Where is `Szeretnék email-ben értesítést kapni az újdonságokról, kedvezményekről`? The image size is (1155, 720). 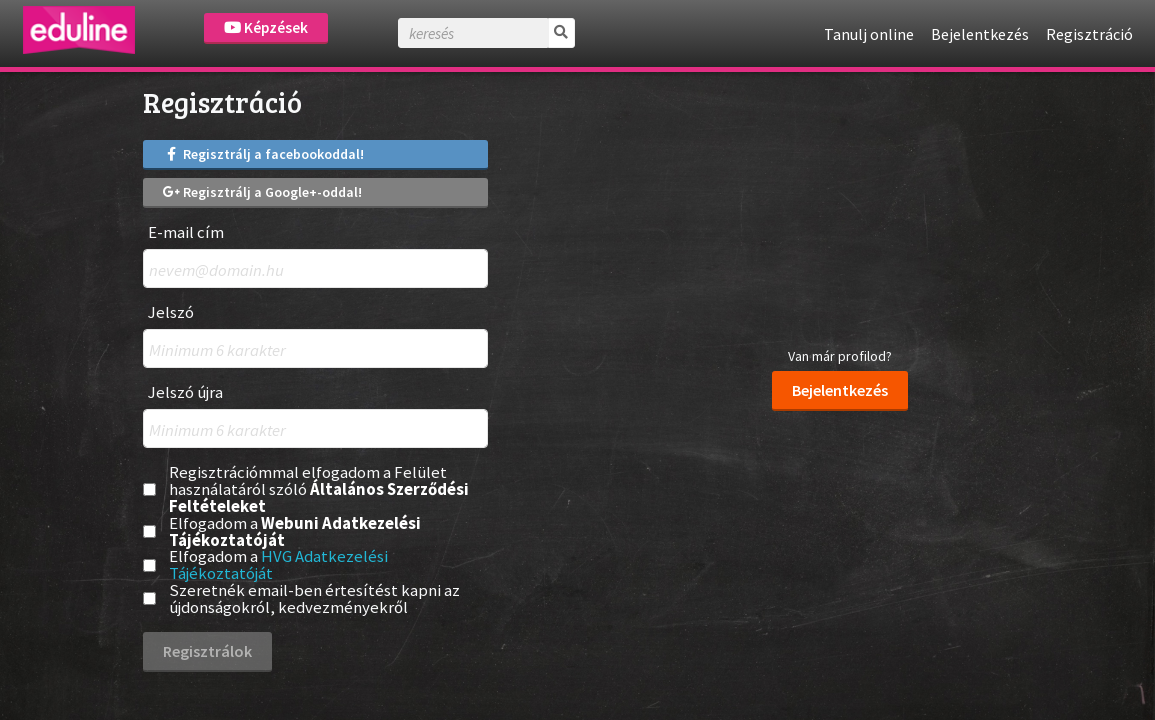
Szeretnék email-ben értesítést kapni az újdonságokról, kedvezményekről is located at coordinates (314, 599).